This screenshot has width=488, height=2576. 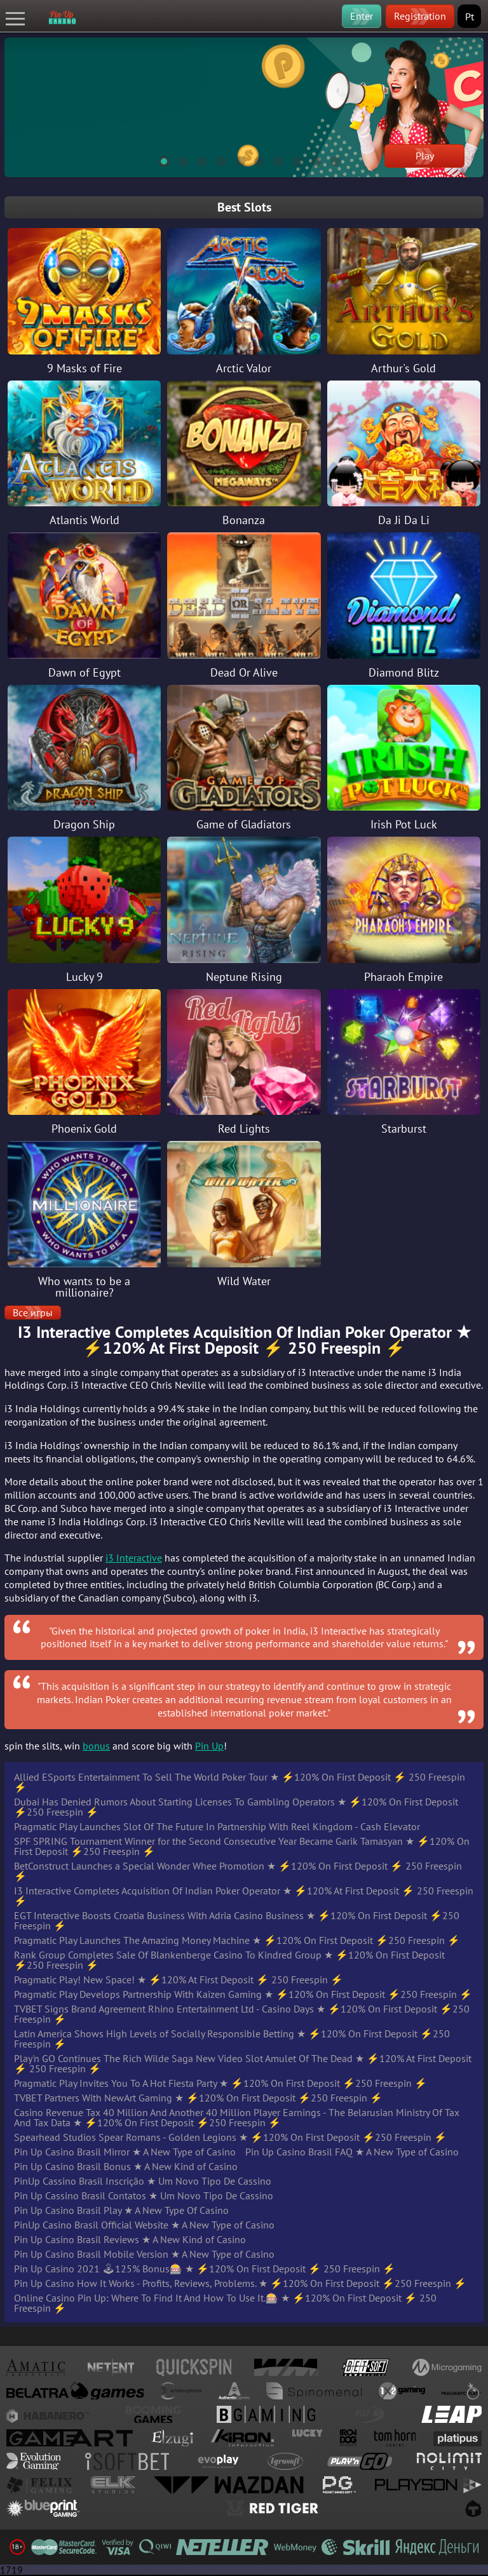 I want to click on Pragmatic Play Launches The Amazing Money Machine ★ ⚡️120% On First Deposit ⚡️250 Freespin ⚡️, so click(x=237, y=1940).